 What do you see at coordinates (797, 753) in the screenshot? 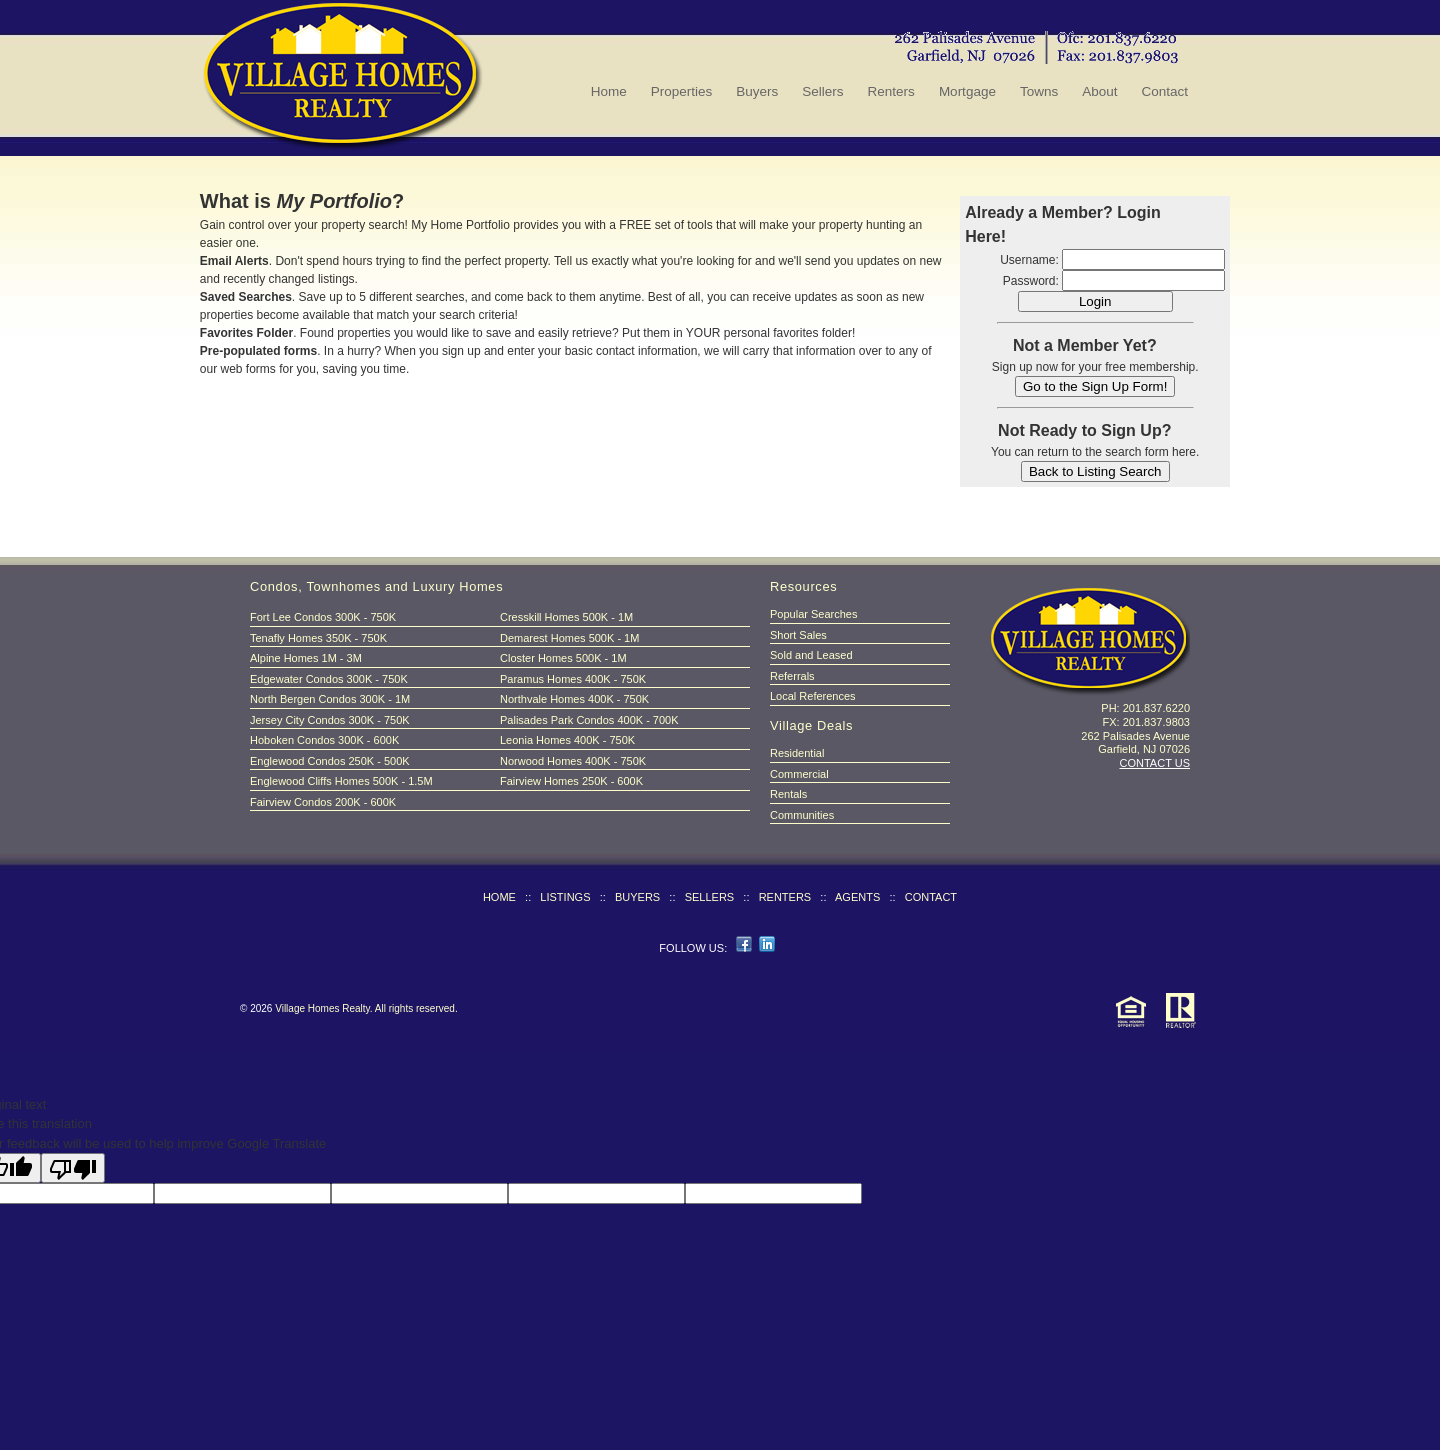
I see `Residential` at bounding box center [797, 753].